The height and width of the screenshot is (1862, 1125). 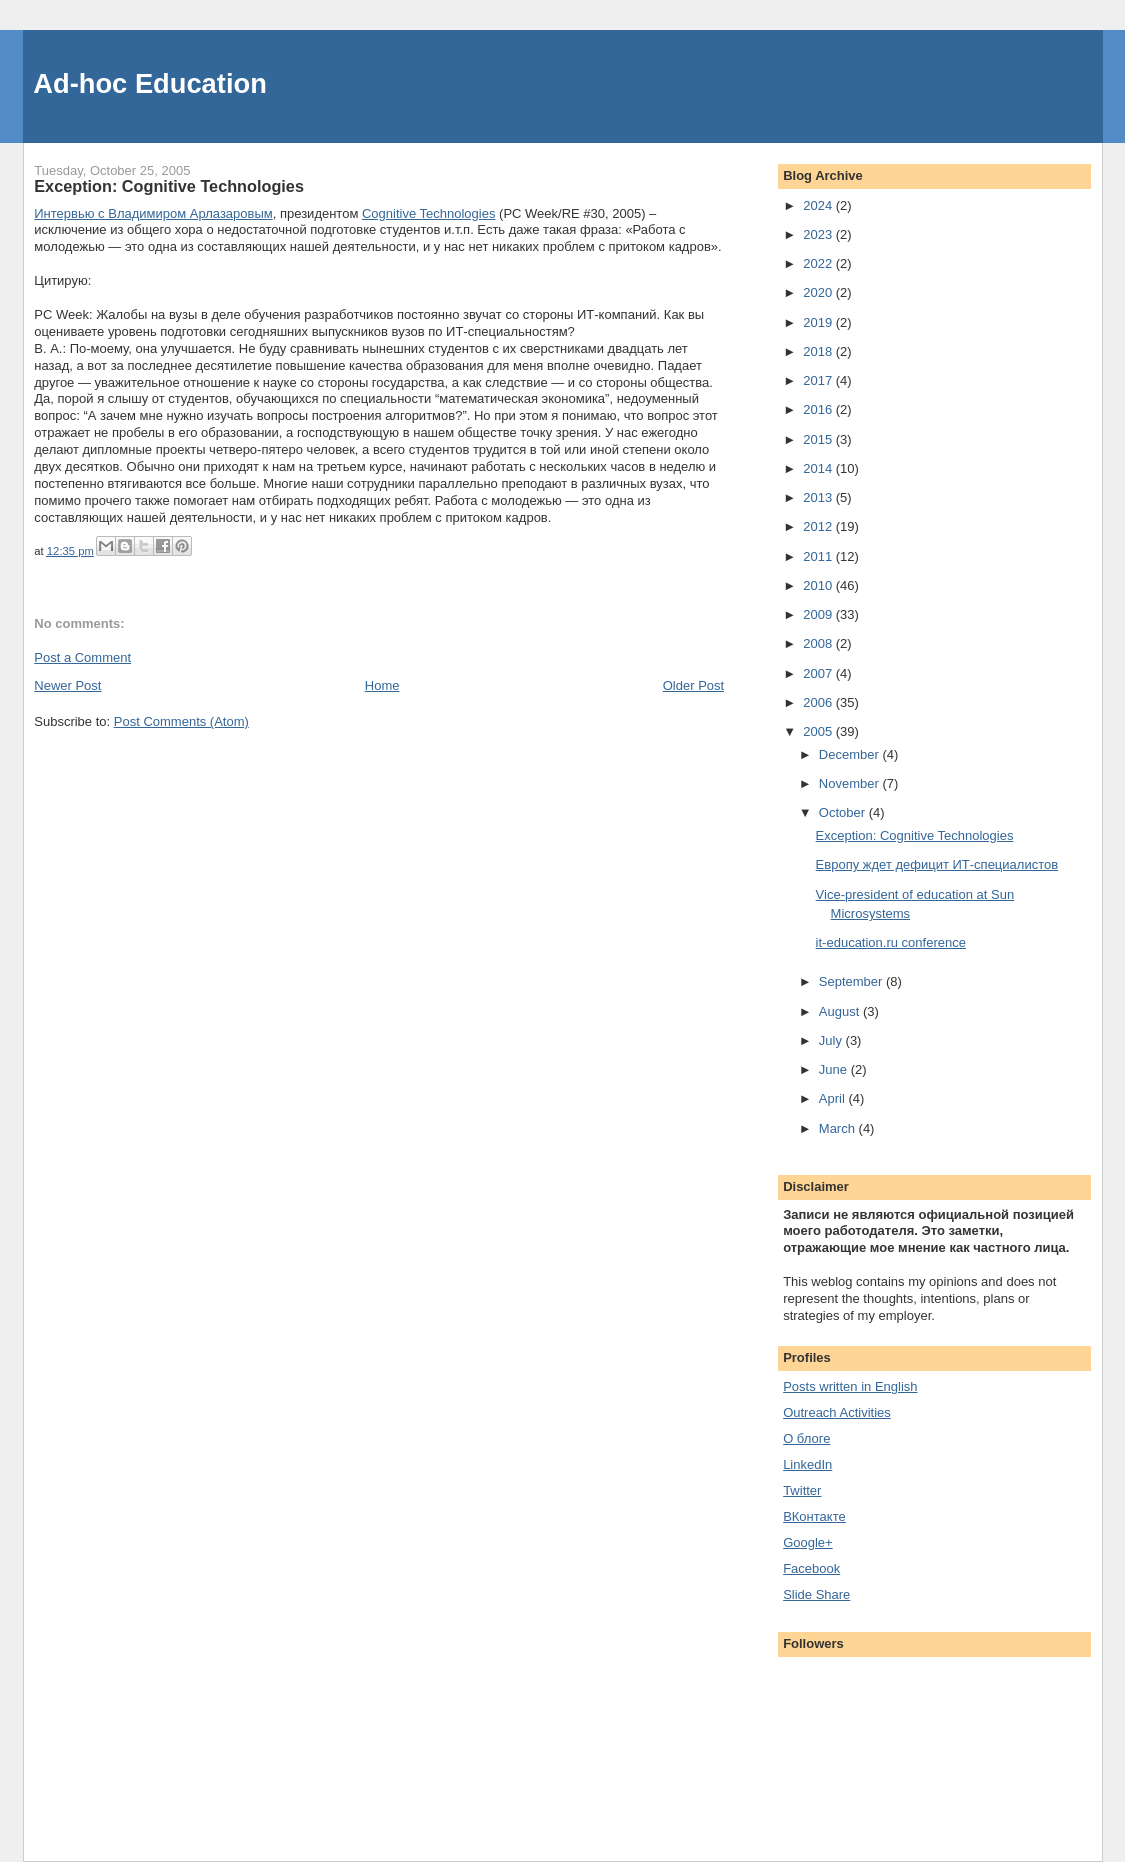 I want to click on April, so click(x=834, y=1098).